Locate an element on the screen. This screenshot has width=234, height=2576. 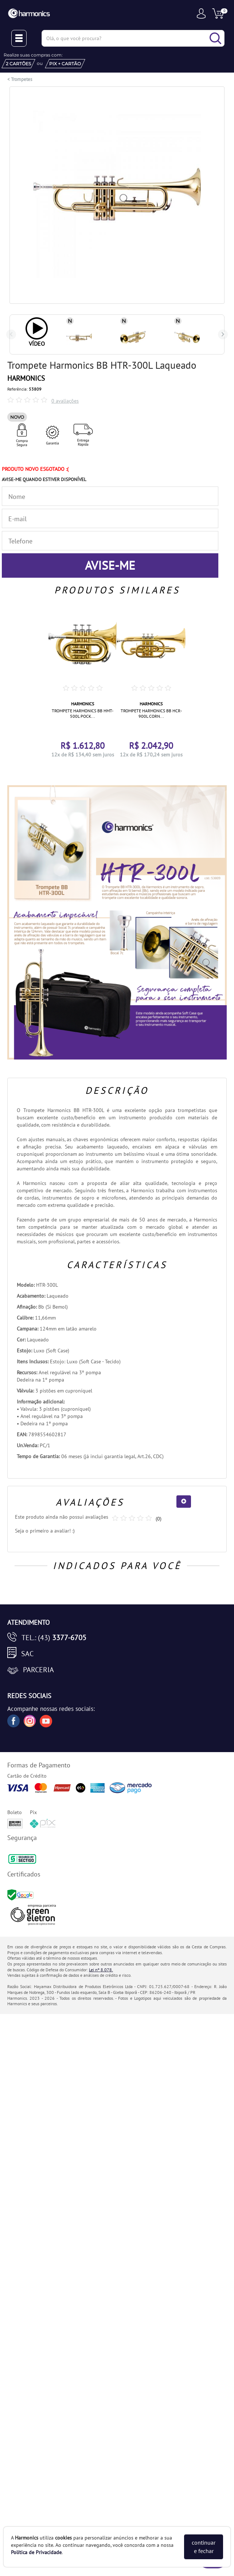
SAC is located at coordinates (27, 1653).